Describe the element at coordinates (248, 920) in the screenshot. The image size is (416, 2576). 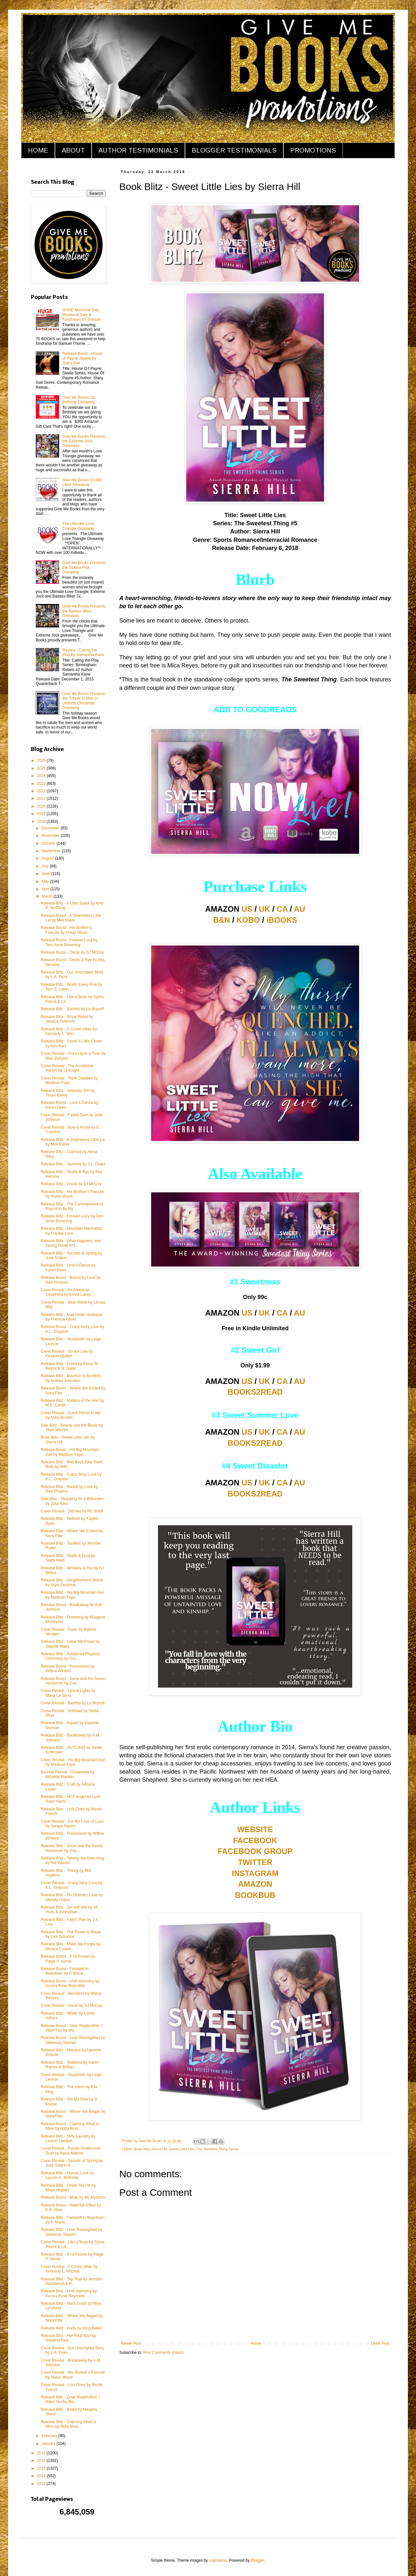
I see `KOBO` at that location.